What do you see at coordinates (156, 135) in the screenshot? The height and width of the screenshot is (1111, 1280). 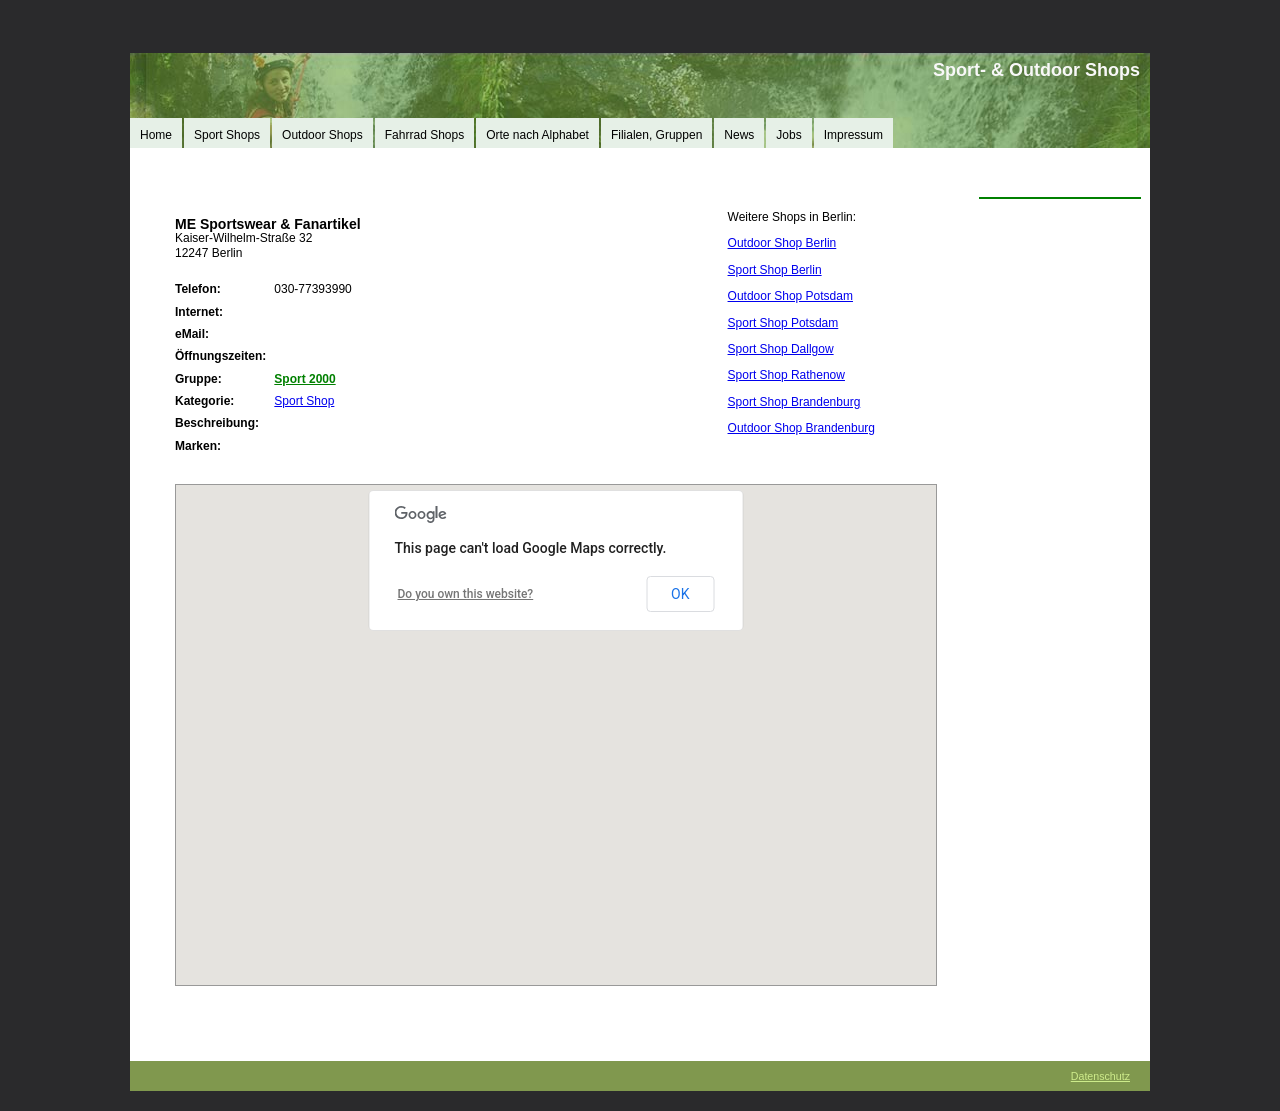 I see `Home` at bounding box center [156, 135].